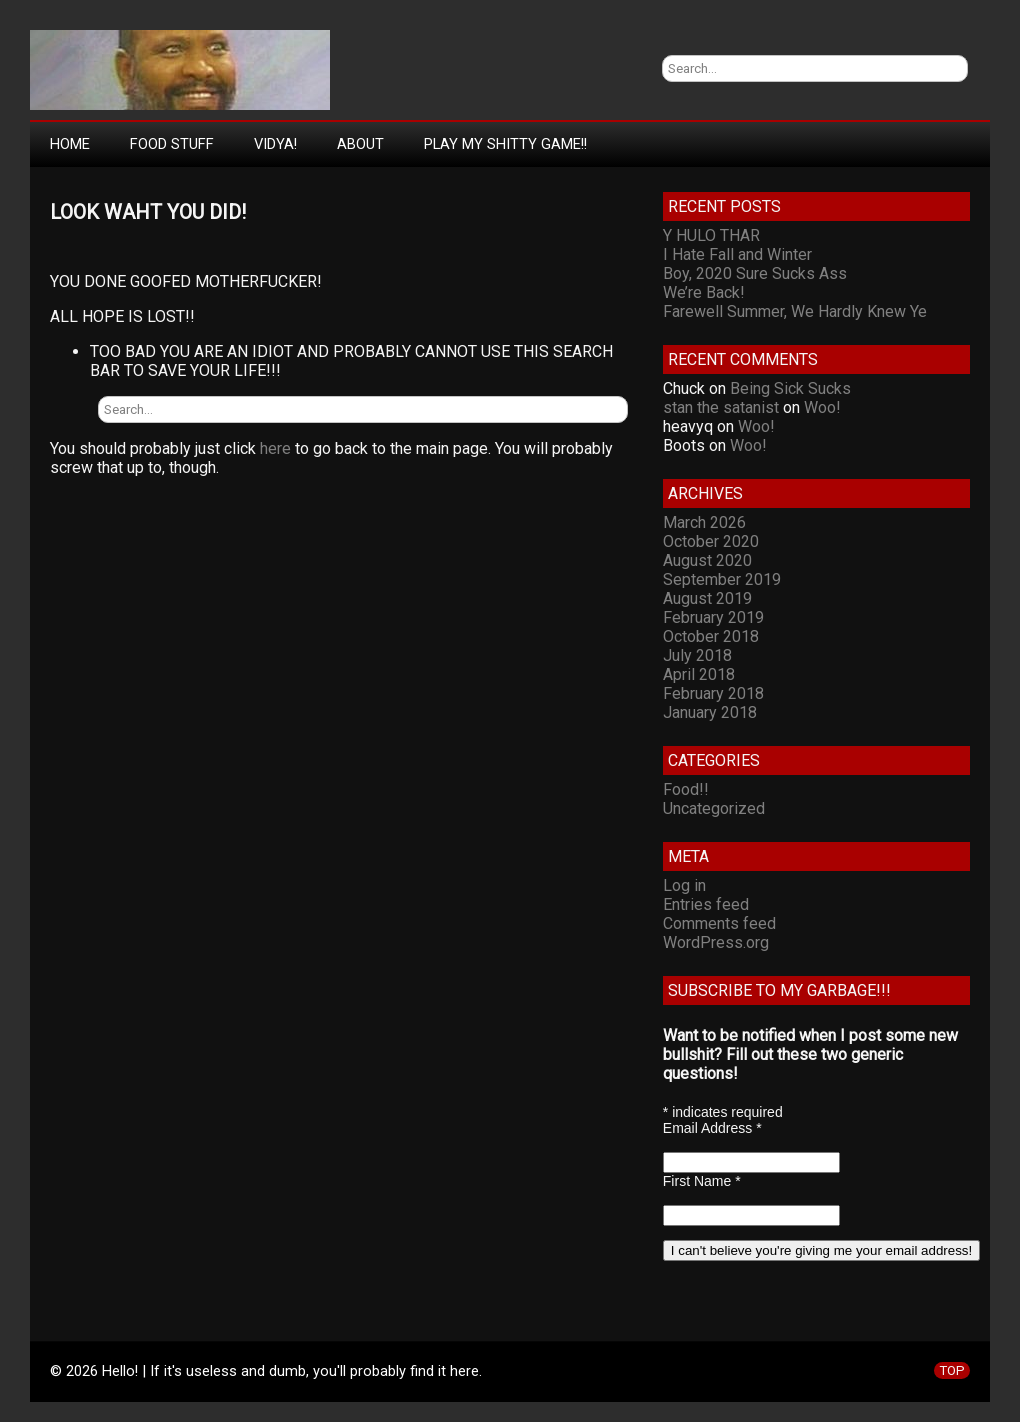  I want to click on I Hate Fall and Winter, so click(737, 254).